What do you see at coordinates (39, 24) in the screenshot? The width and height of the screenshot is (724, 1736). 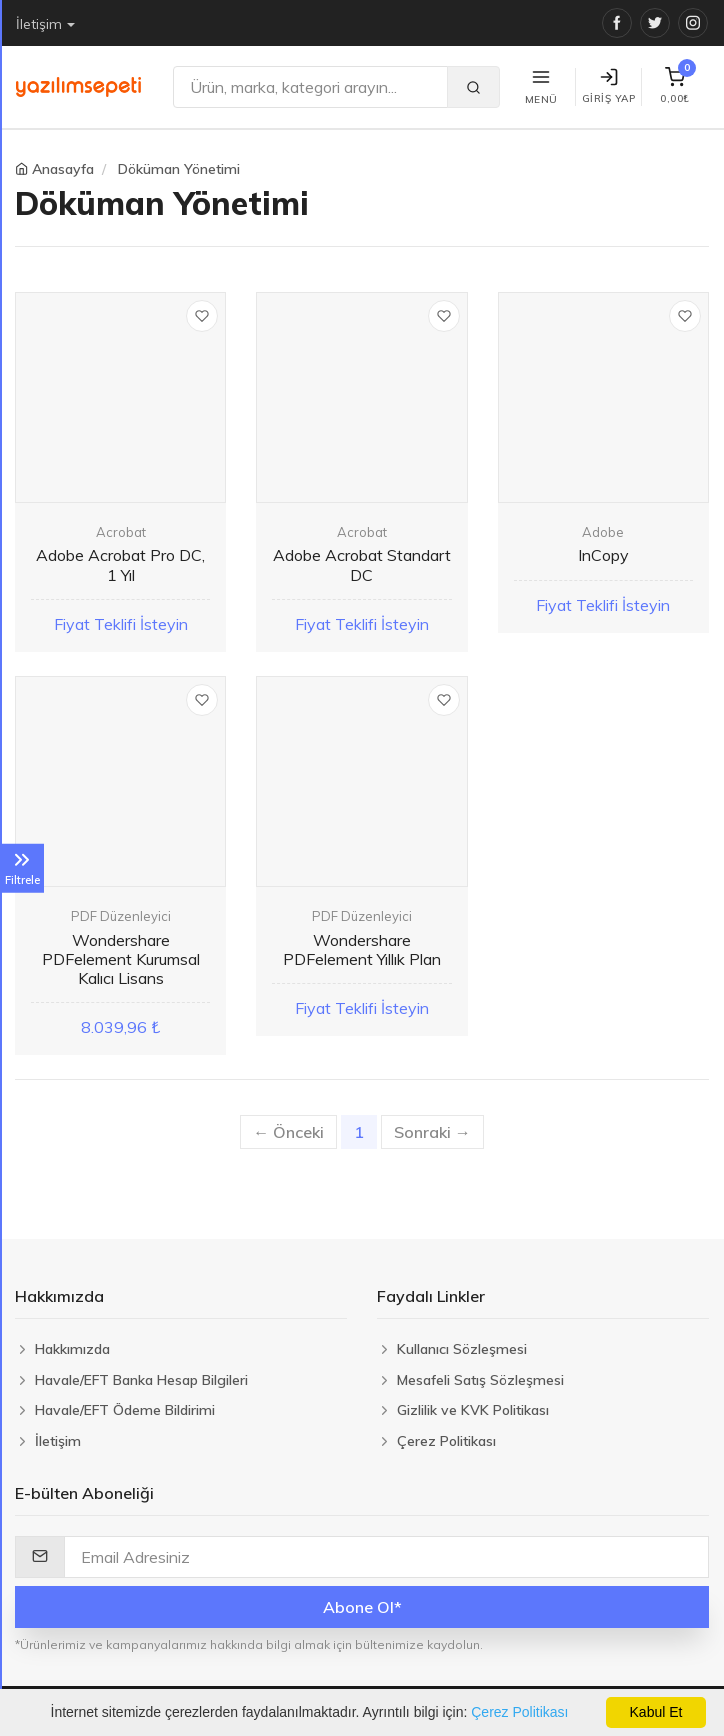 I see `İletişim` at bounding box center [39, 24].